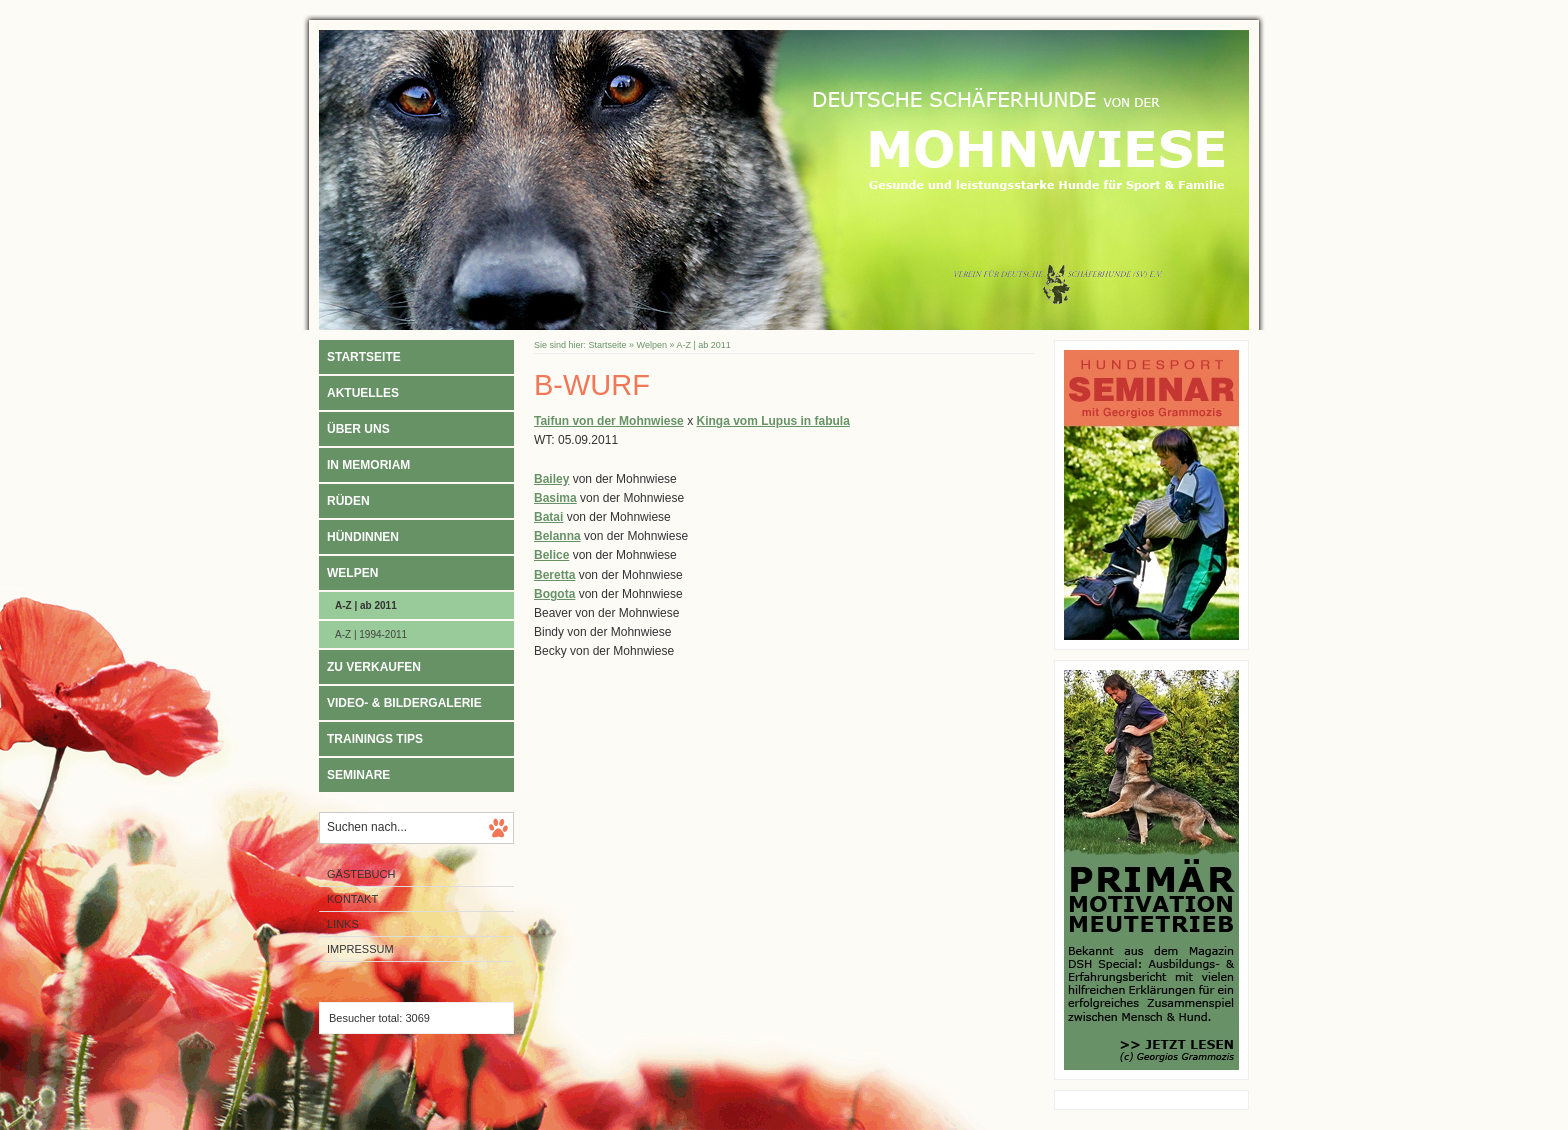 Image resolution: width=1568 pixels, height=1130 pixels. Describe the element at coordinates (554, 575) in the screenshot. I see `Beretta` at that location.